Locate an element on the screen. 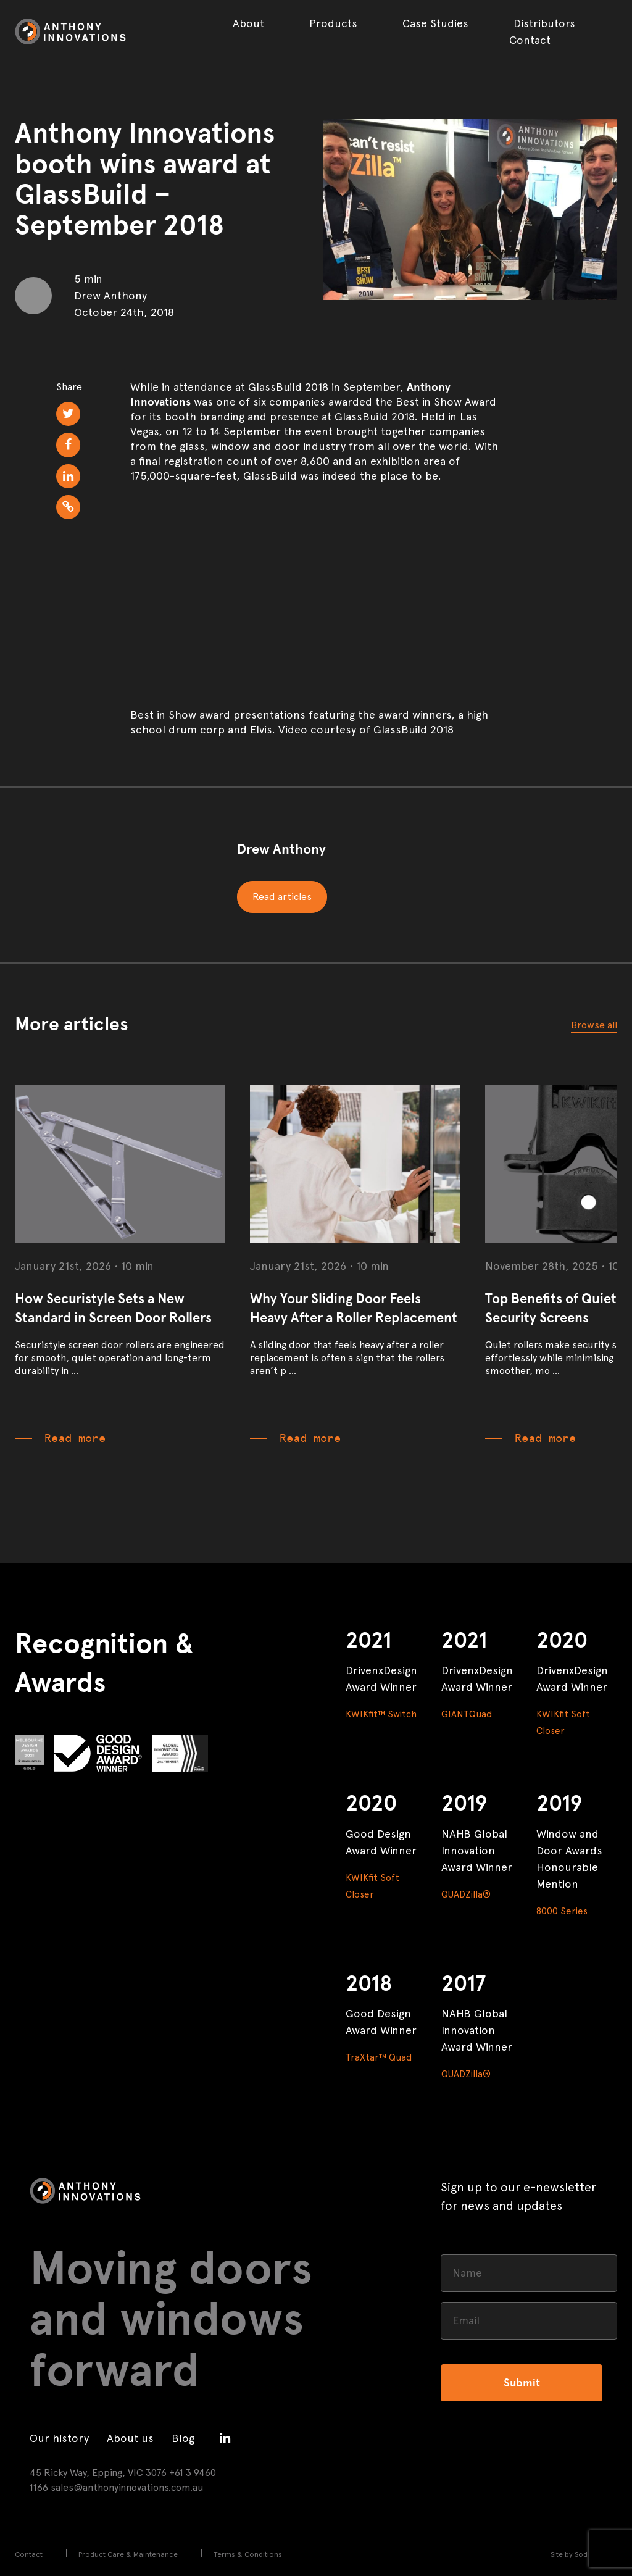 This screenshot has height=2576, width=632. Terms & Conditions is located at coordinates (248, 2554).